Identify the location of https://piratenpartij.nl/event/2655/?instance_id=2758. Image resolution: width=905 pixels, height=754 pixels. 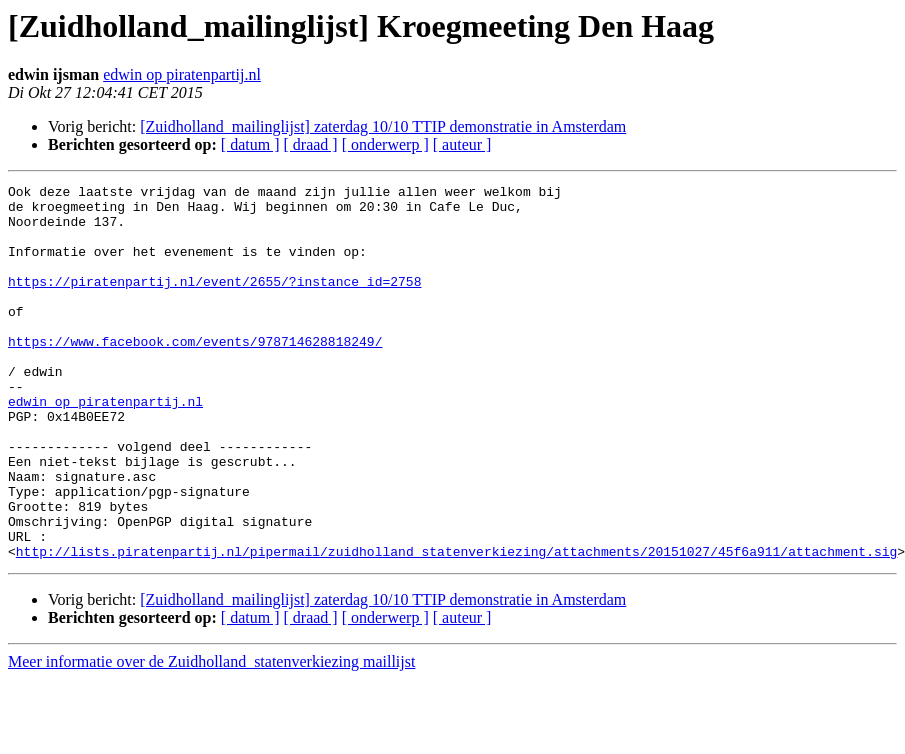
(214, 302).